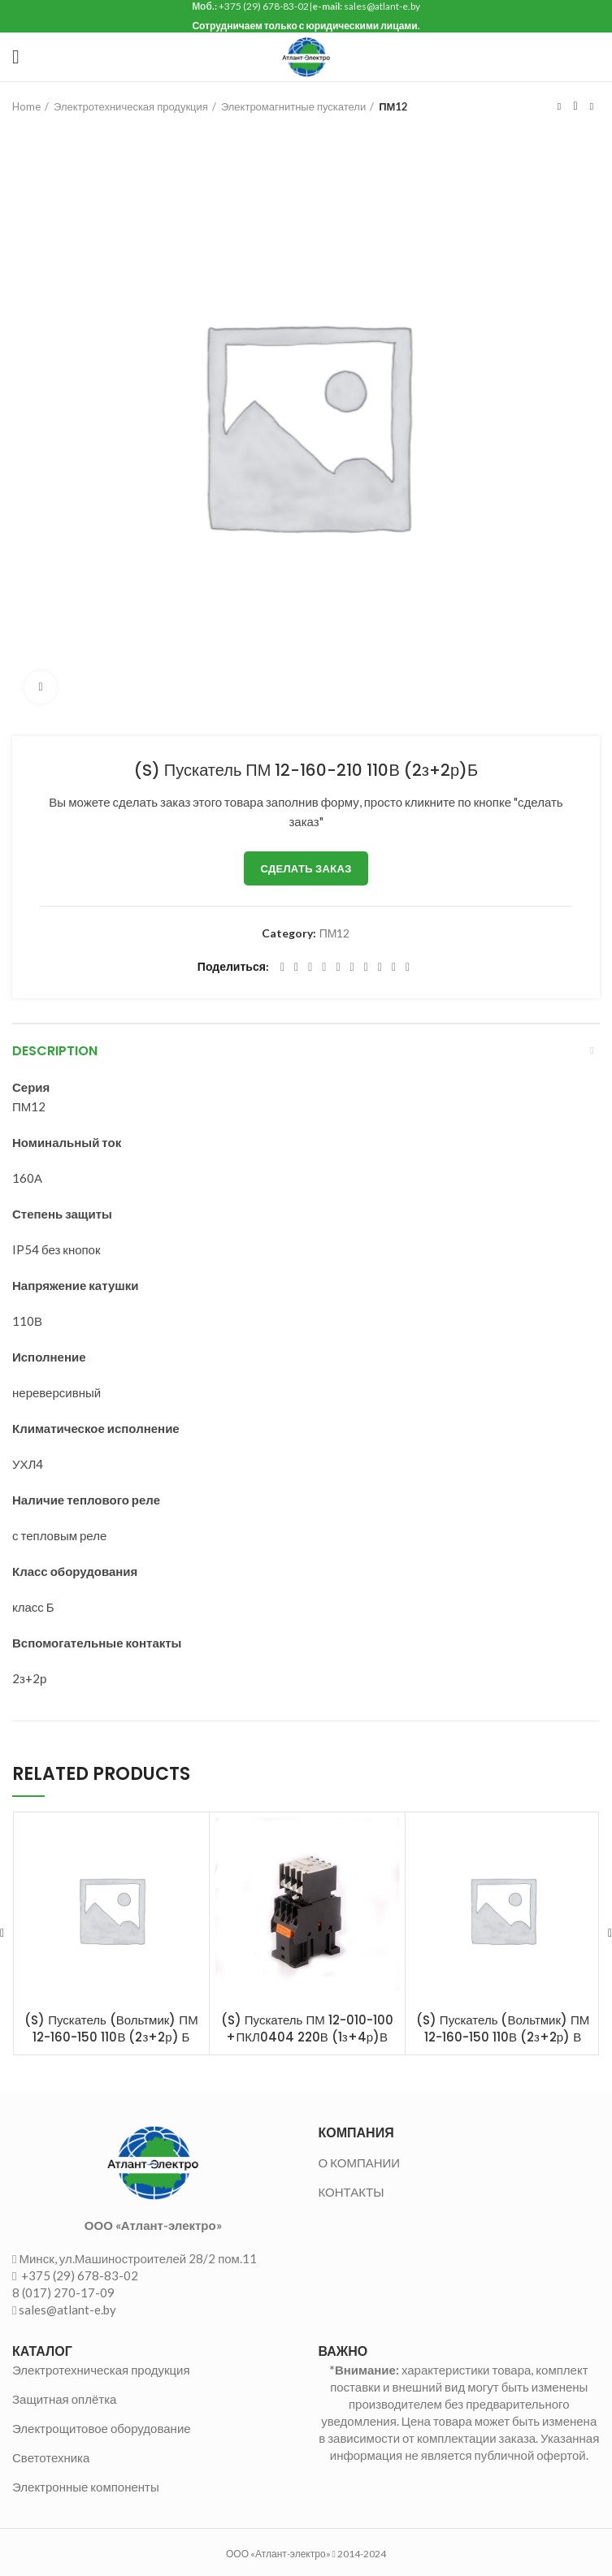 The height and width of the screenshot is (2576, 612). Describe the element at coordinates (502, 2028) in the screenshot. I see `(S) Пускатель (Вольтмик) ПМ 12-160-150 110В (2з+2р) В` at that location.